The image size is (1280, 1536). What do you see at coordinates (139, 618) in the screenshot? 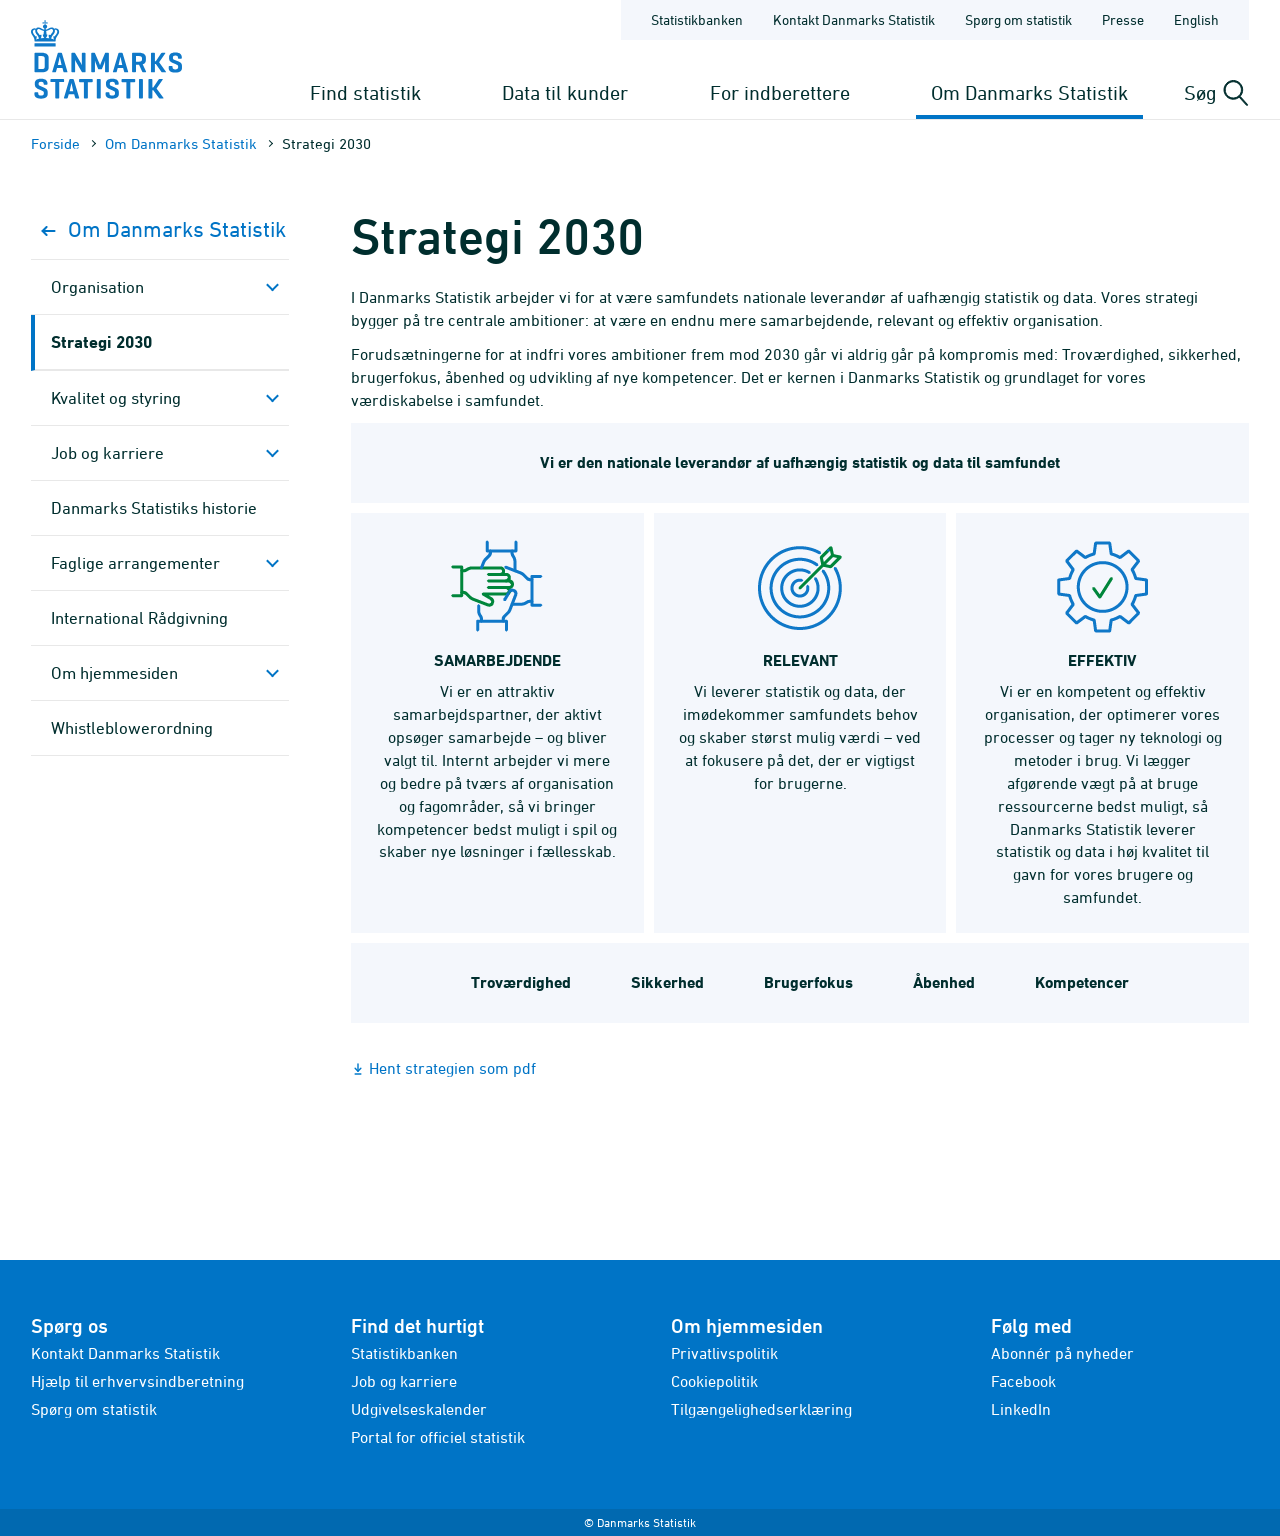
I see `Inter­national Rådgivning` at bounding box center [139, 618].